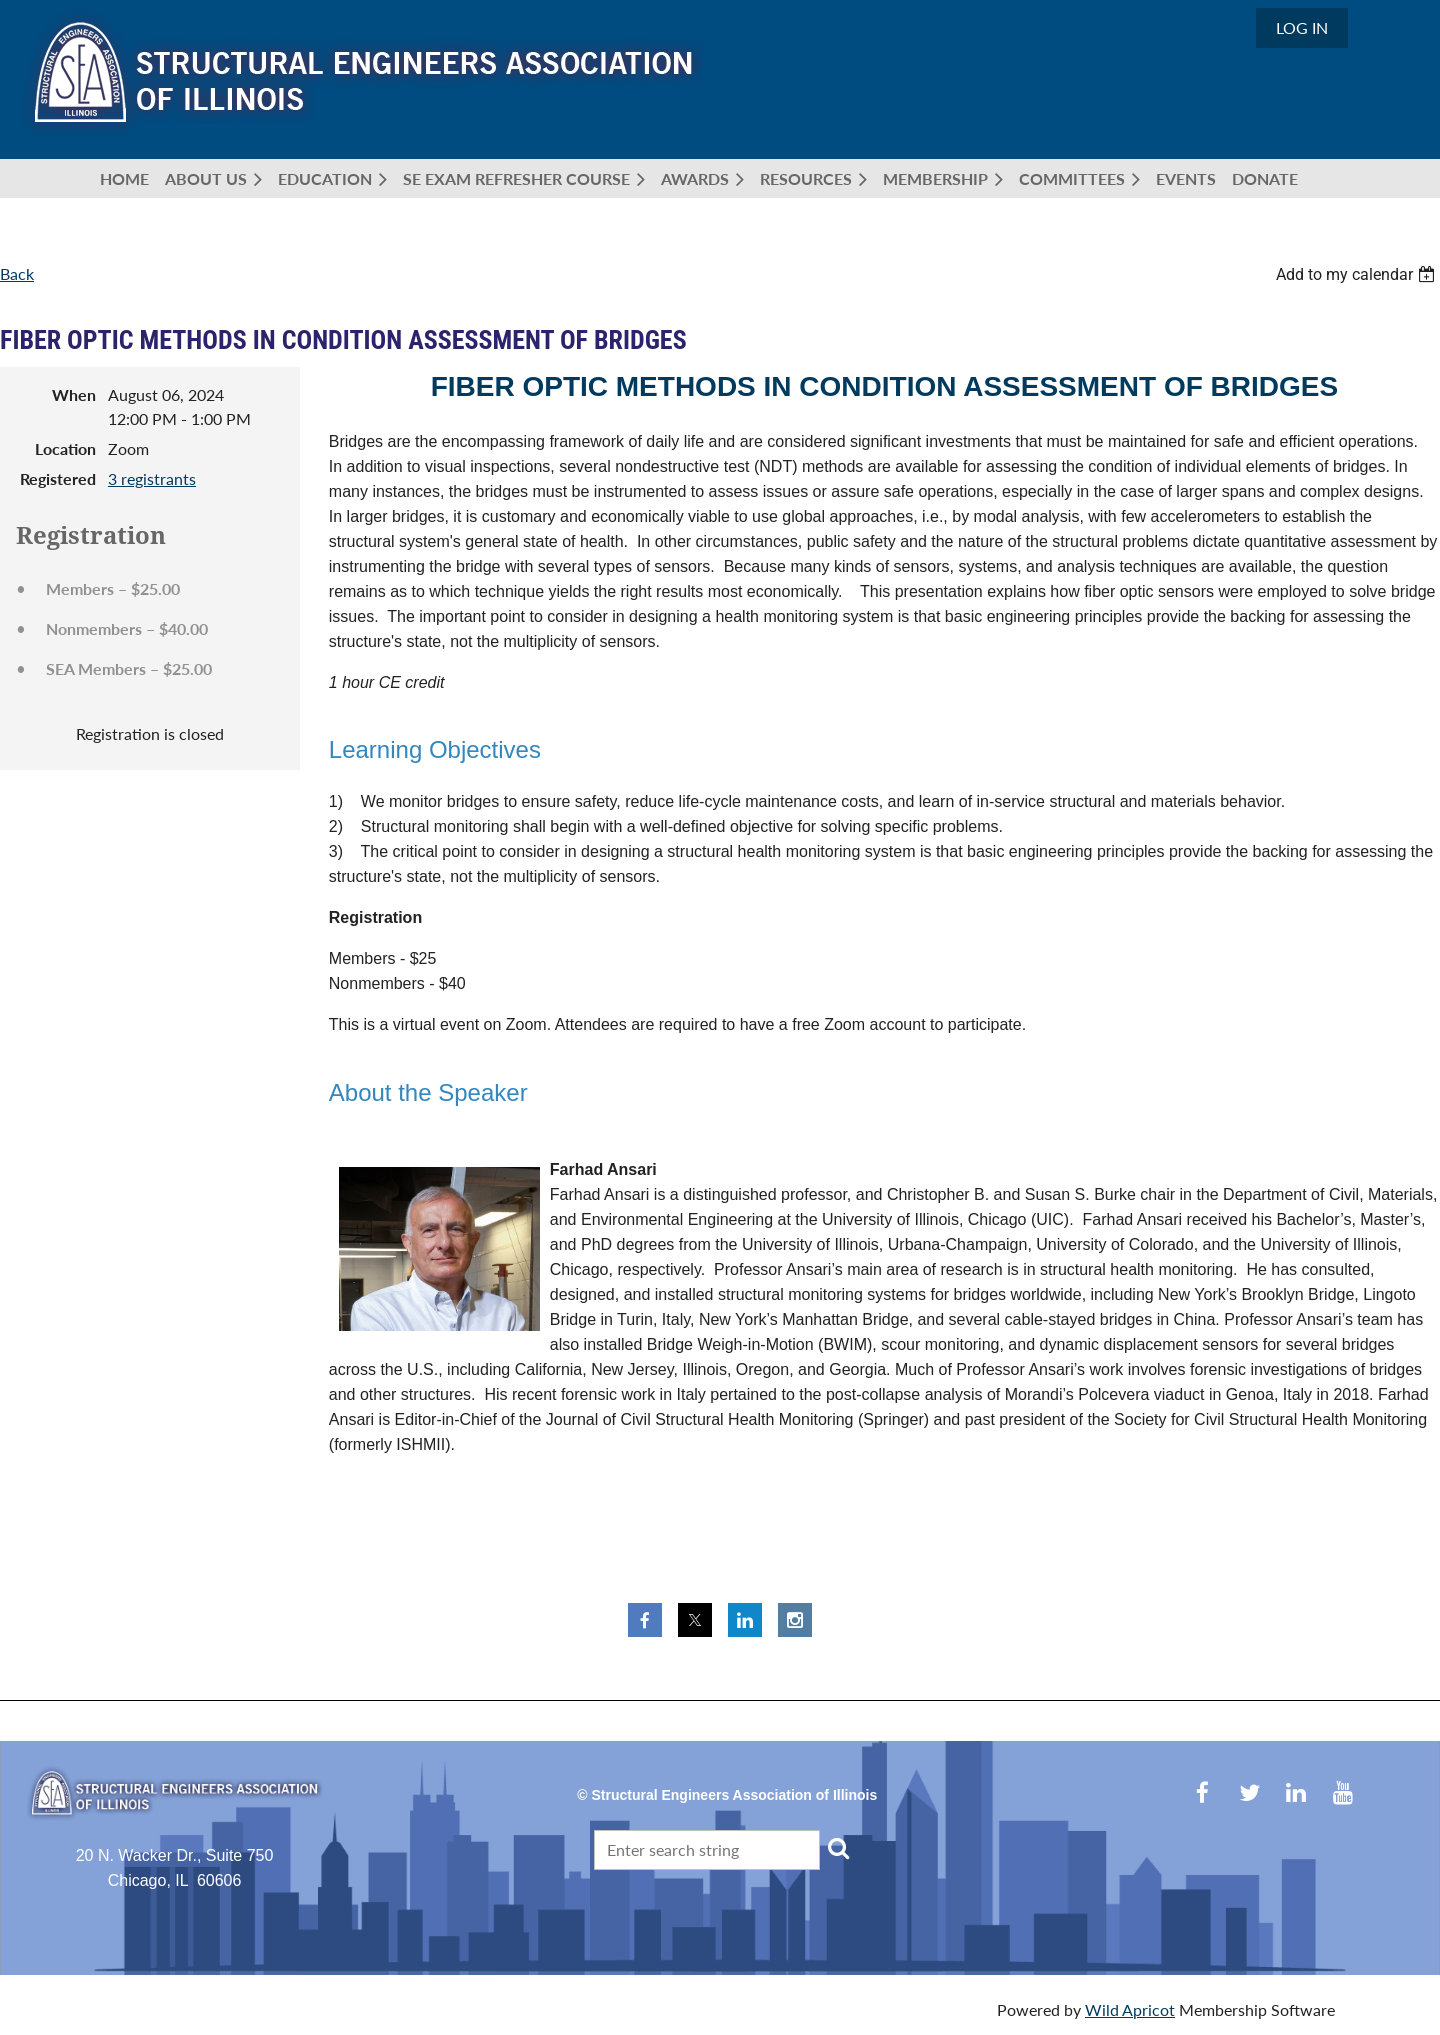 The image size is (1440, 2035). Describe the element at coordinates (74, 394) in the screenshot. I see `When` at that location.